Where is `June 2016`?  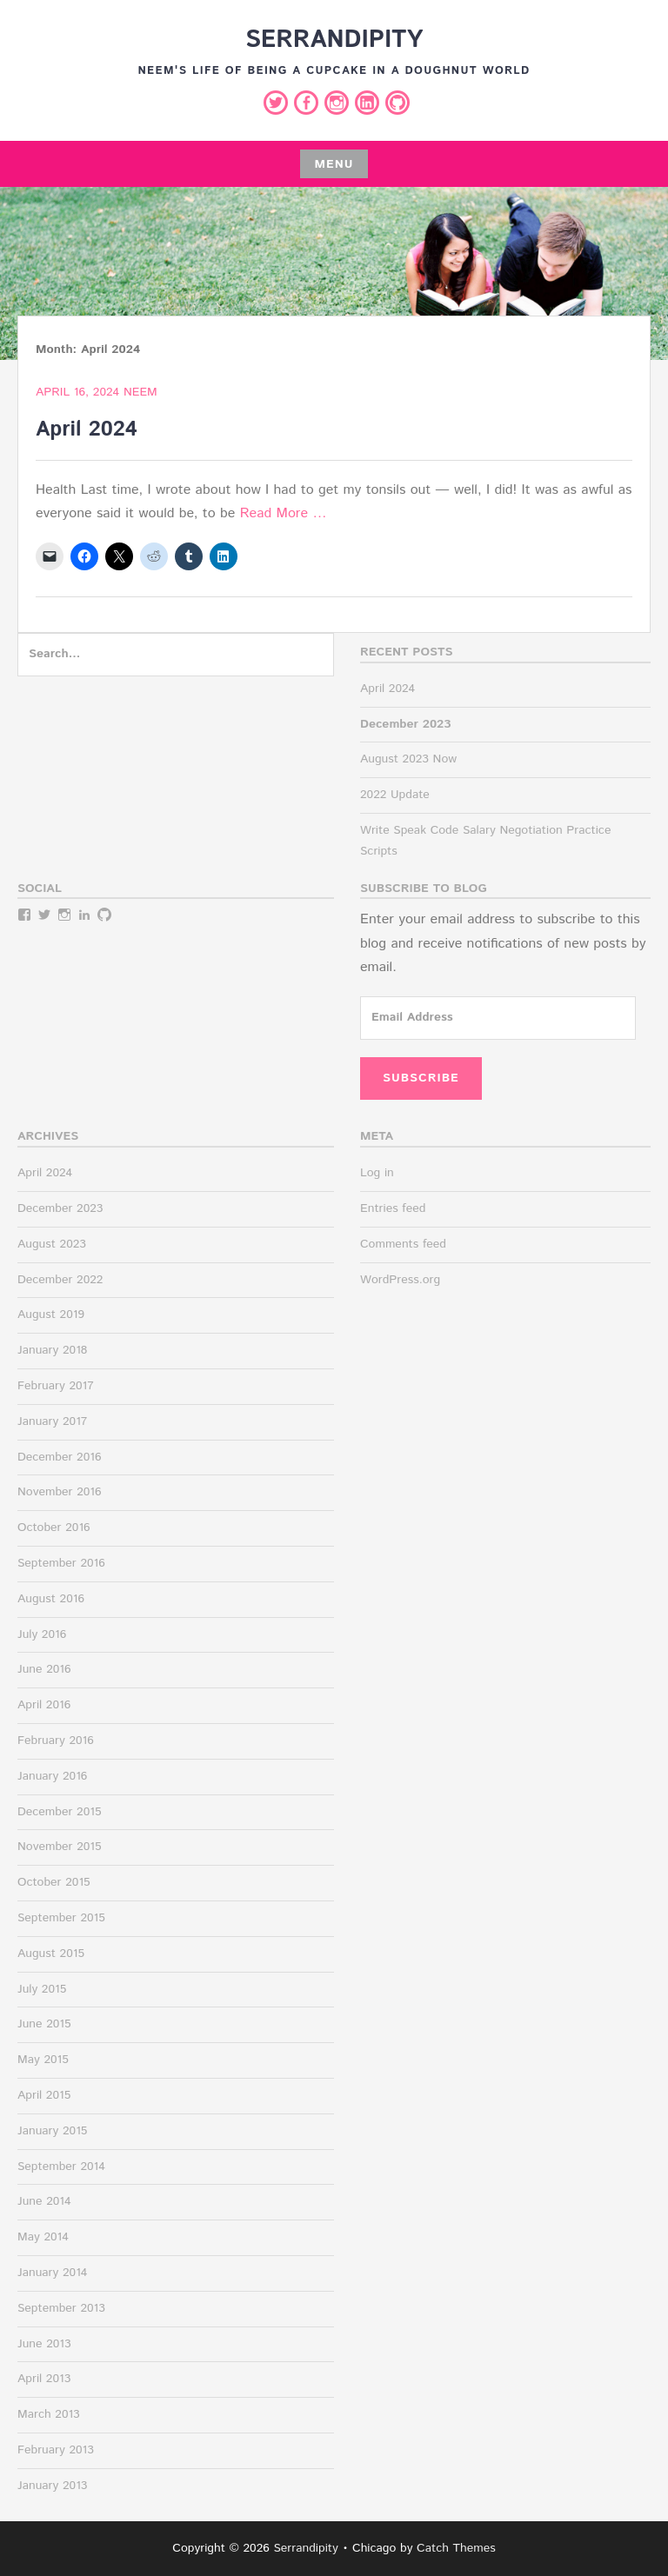 June 2016 is located at coordinates (44, 1669).